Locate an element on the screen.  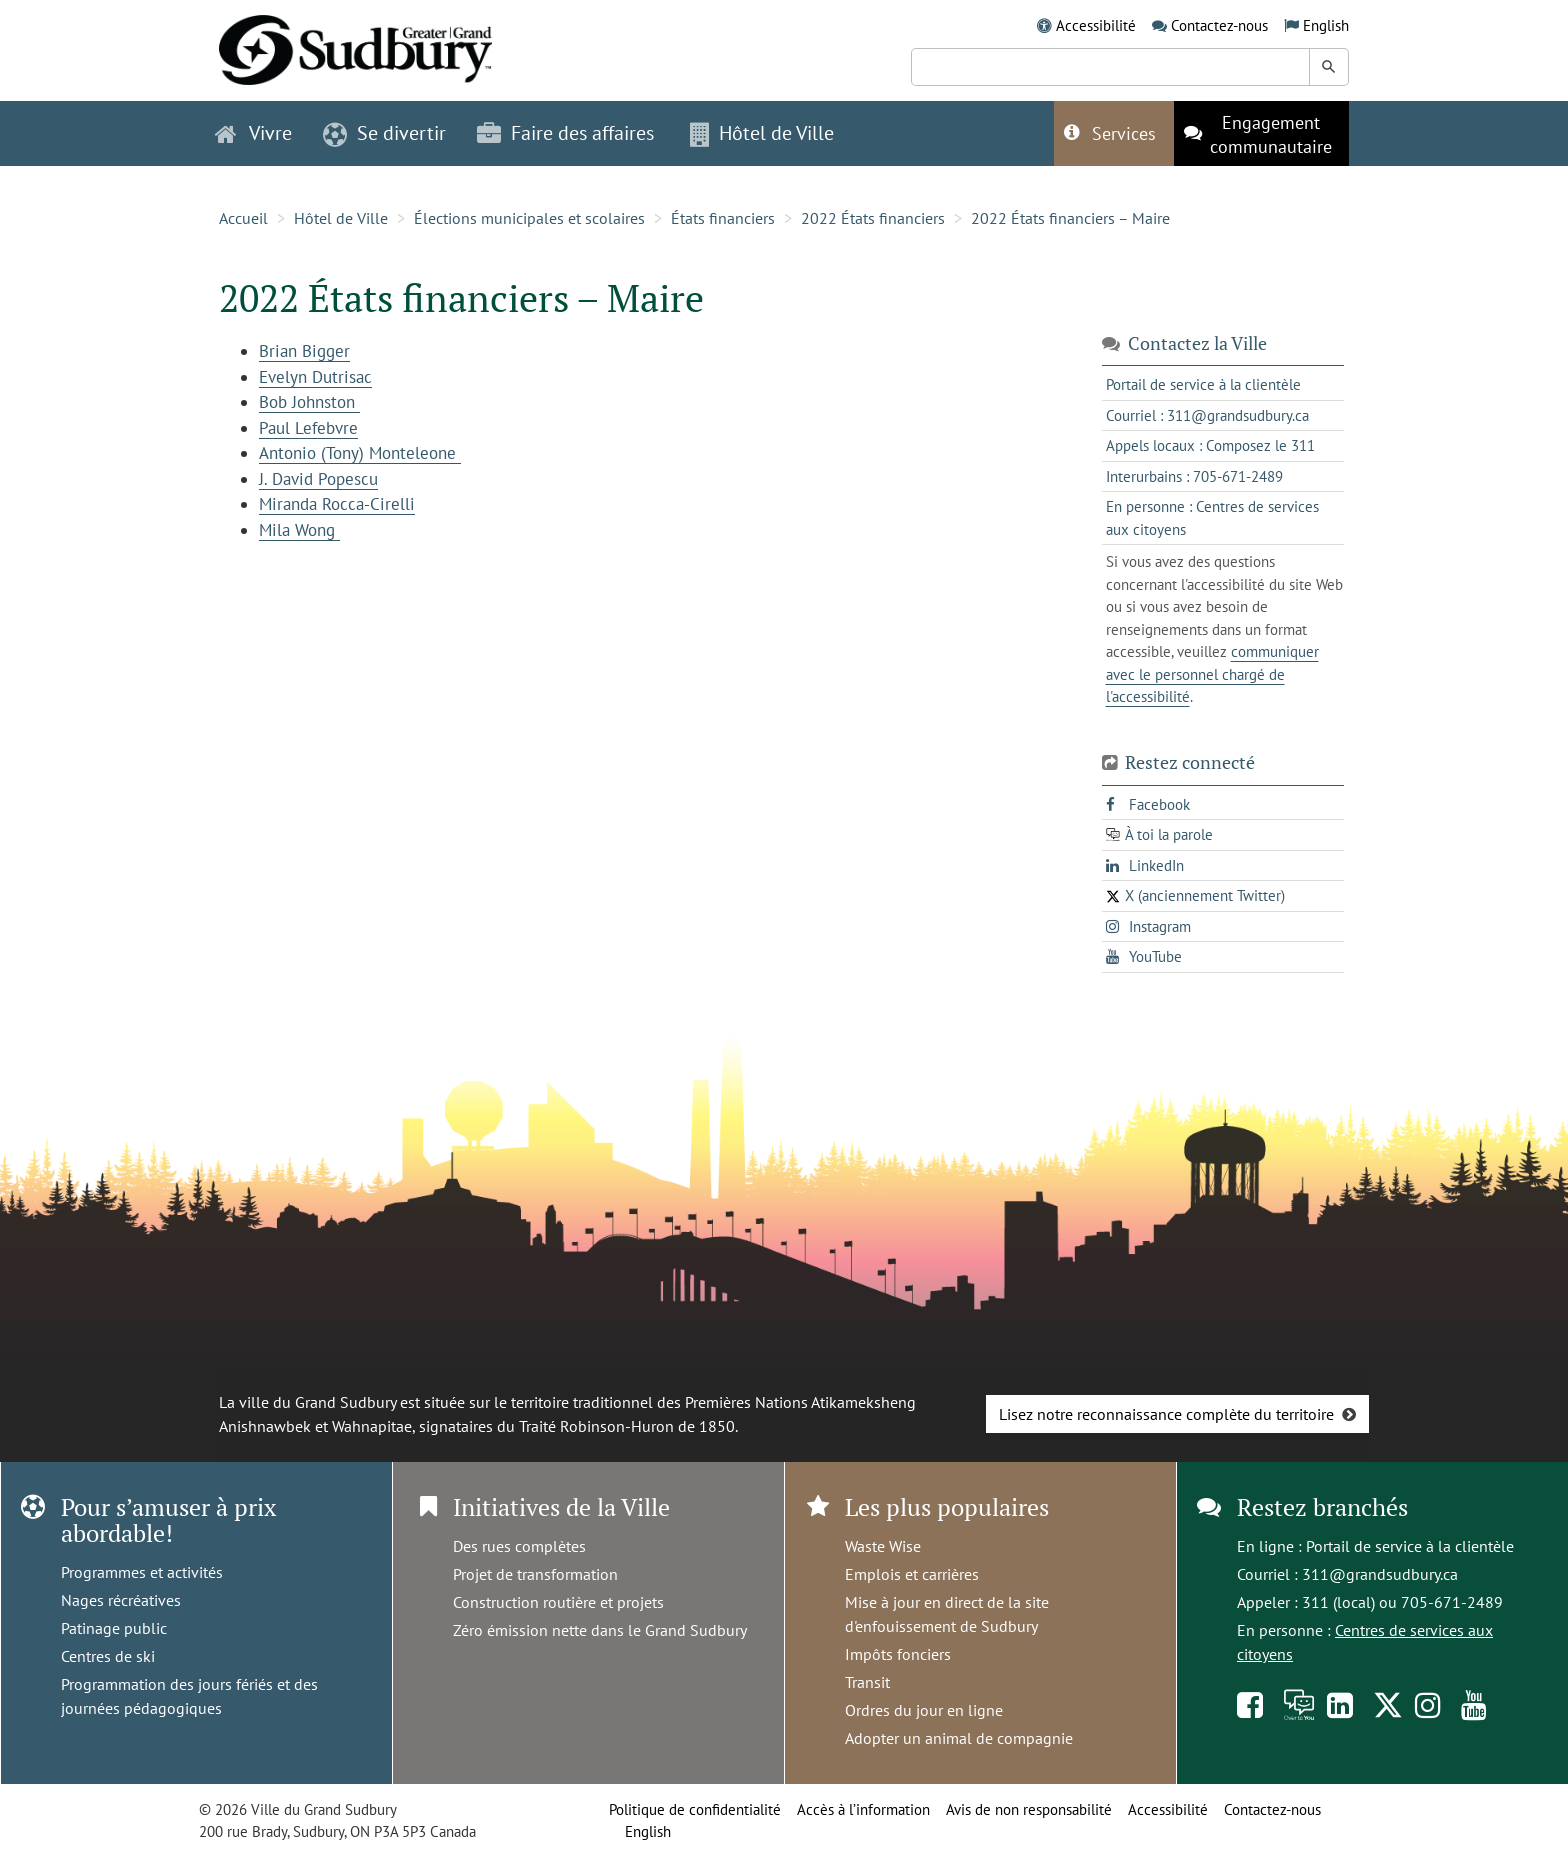
Portail de service à la clientèle is located at coordinates (1410, 1546).